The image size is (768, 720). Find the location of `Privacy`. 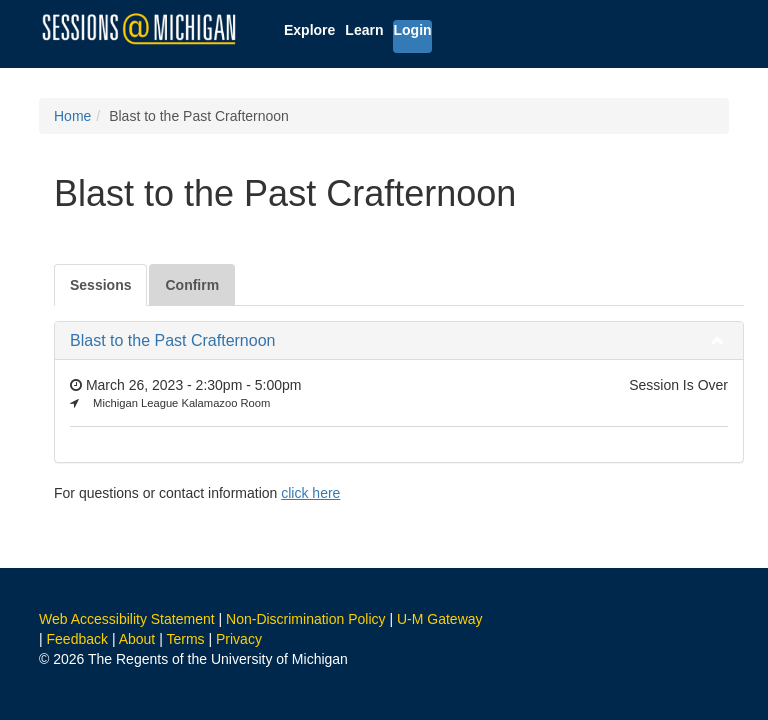

Privacy is located at coordinates (239, 639).